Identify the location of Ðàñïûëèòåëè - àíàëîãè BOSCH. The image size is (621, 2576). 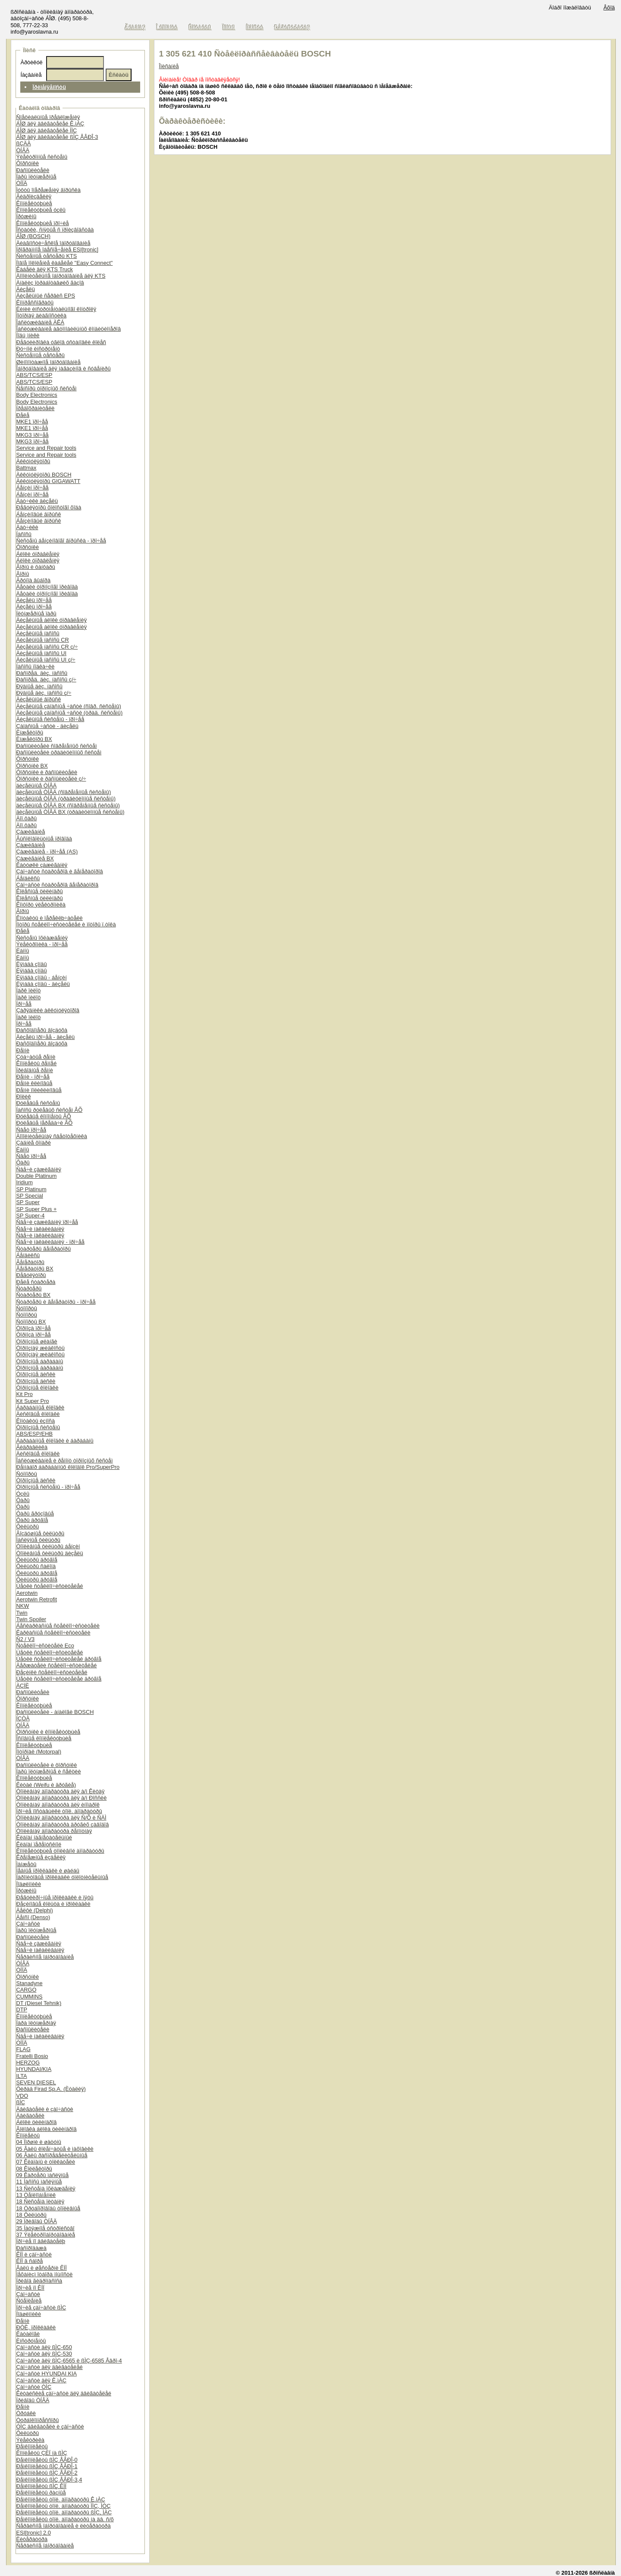
(55, 1712).